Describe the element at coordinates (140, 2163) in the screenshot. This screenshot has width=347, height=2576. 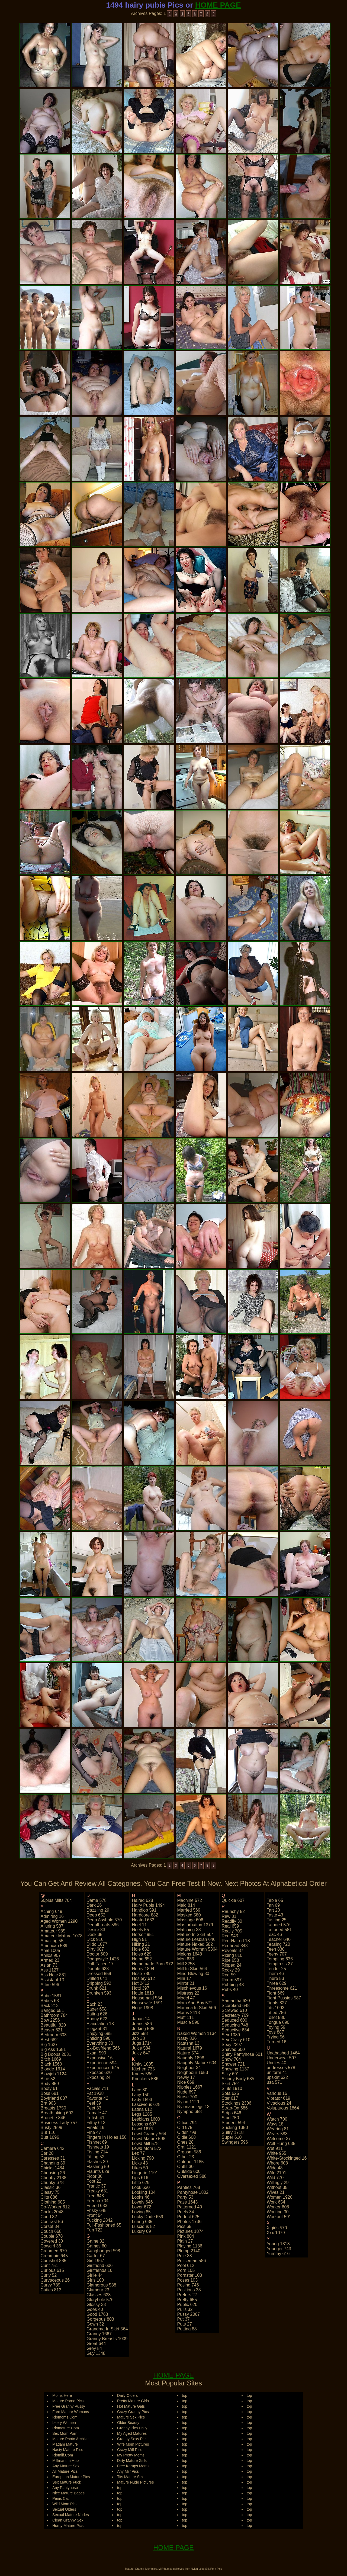
I see `licks 43` at that location.